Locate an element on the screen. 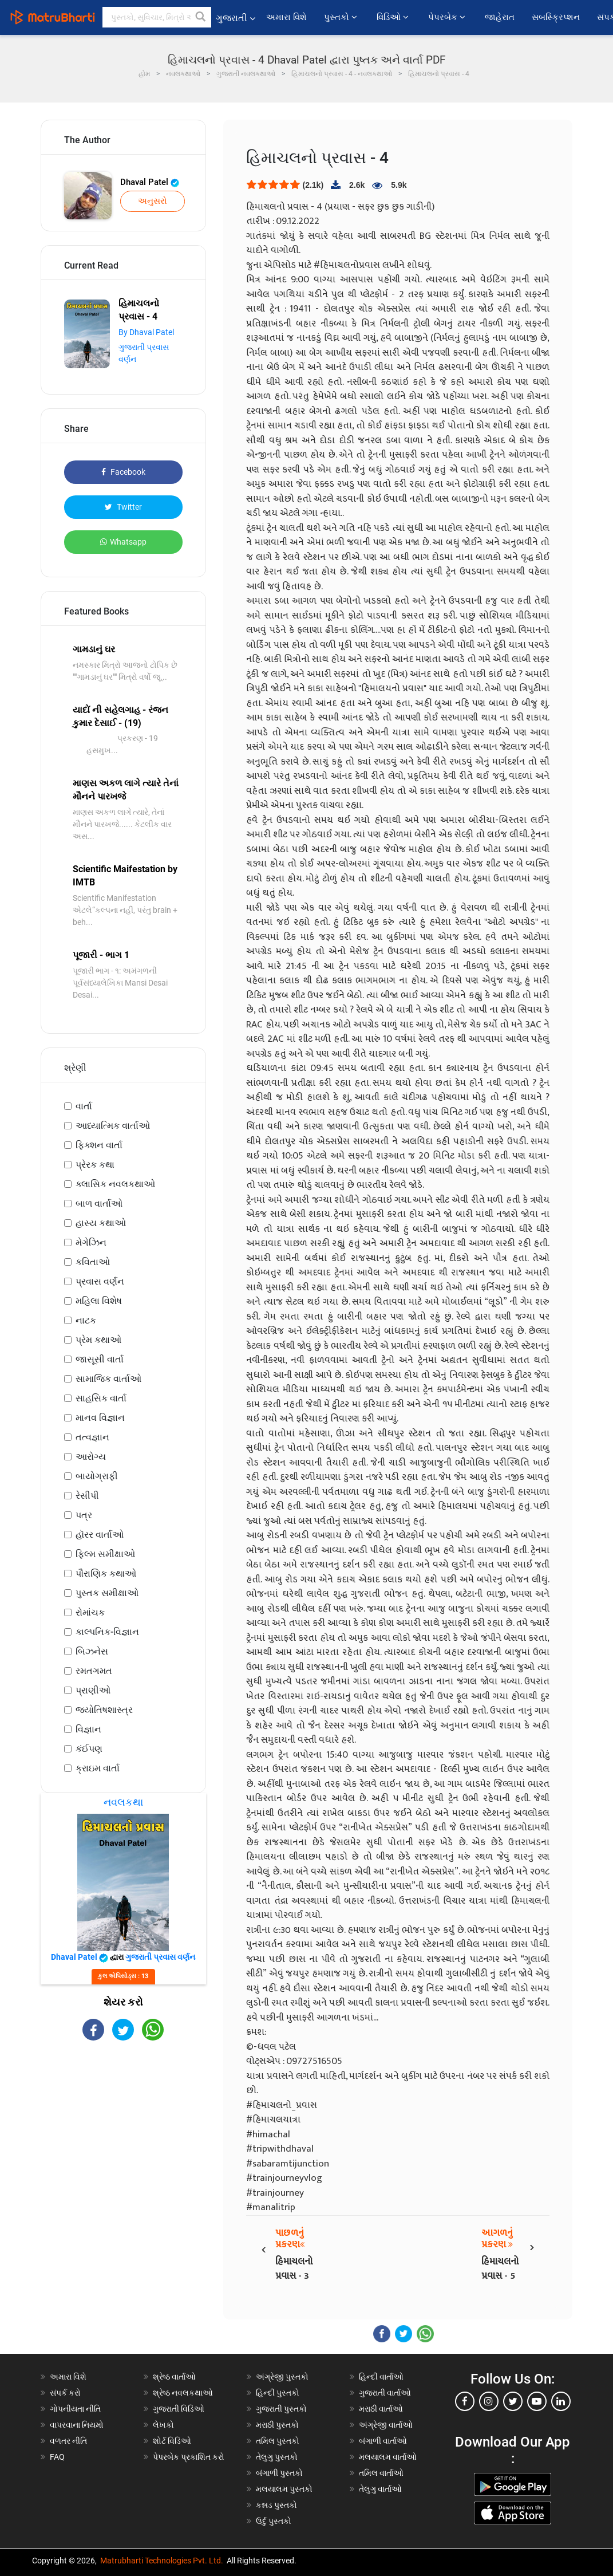 This screenshot has width=613, height=2576. મહિલા વિશેષ is located at coordinates (99, 1300).